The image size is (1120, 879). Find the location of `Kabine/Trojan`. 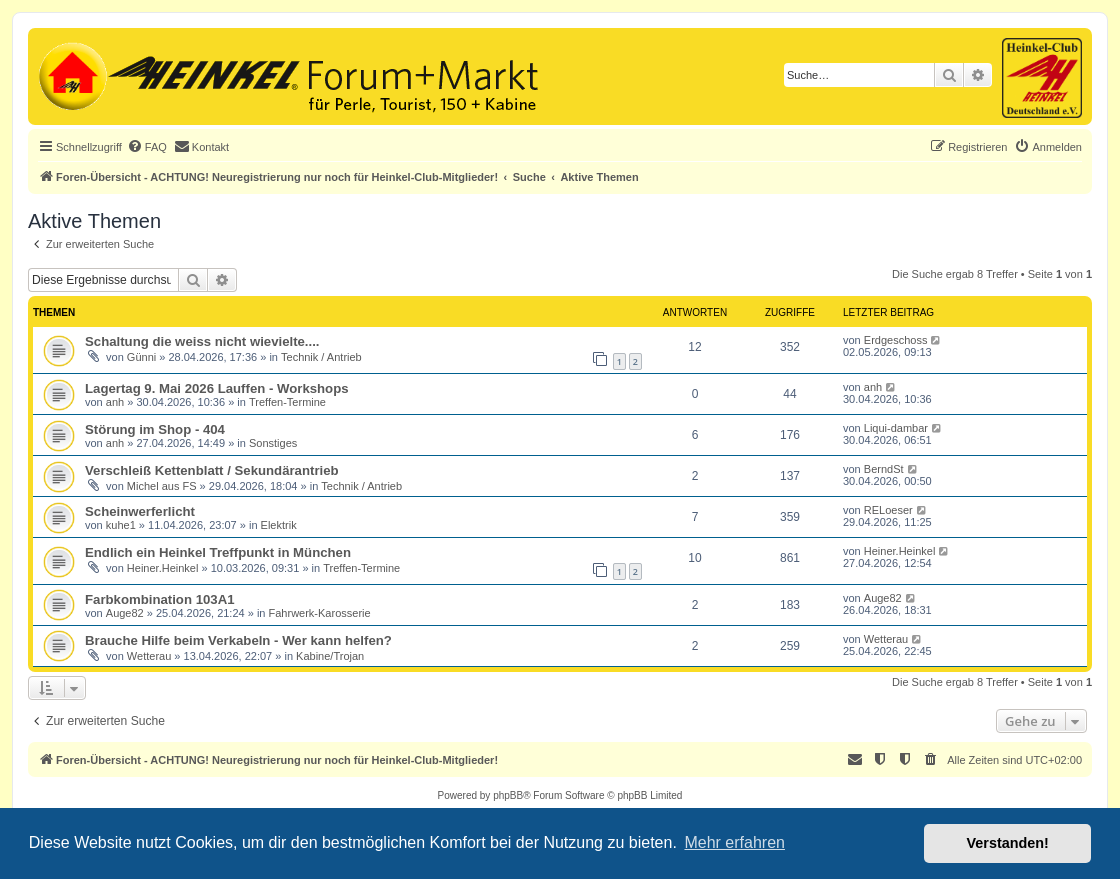

Kabine/Trojan is located at coordinates (330, 656).